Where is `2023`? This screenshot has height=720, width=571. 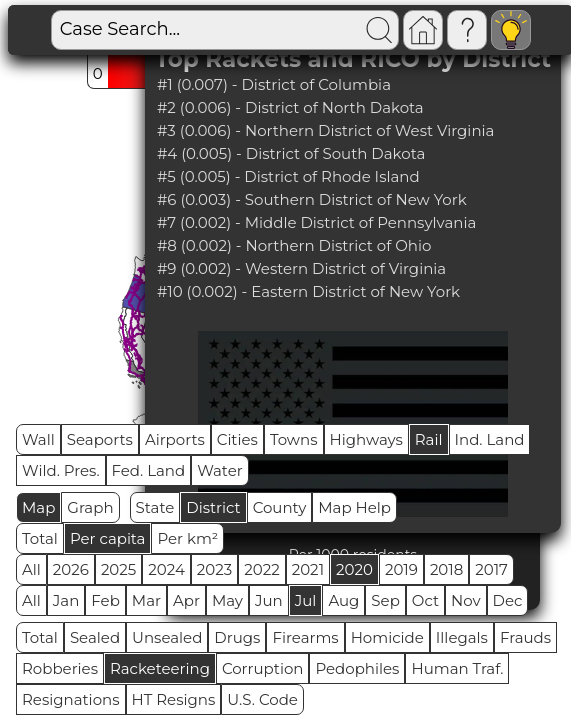 2023 is located at coordinates (214, 569).